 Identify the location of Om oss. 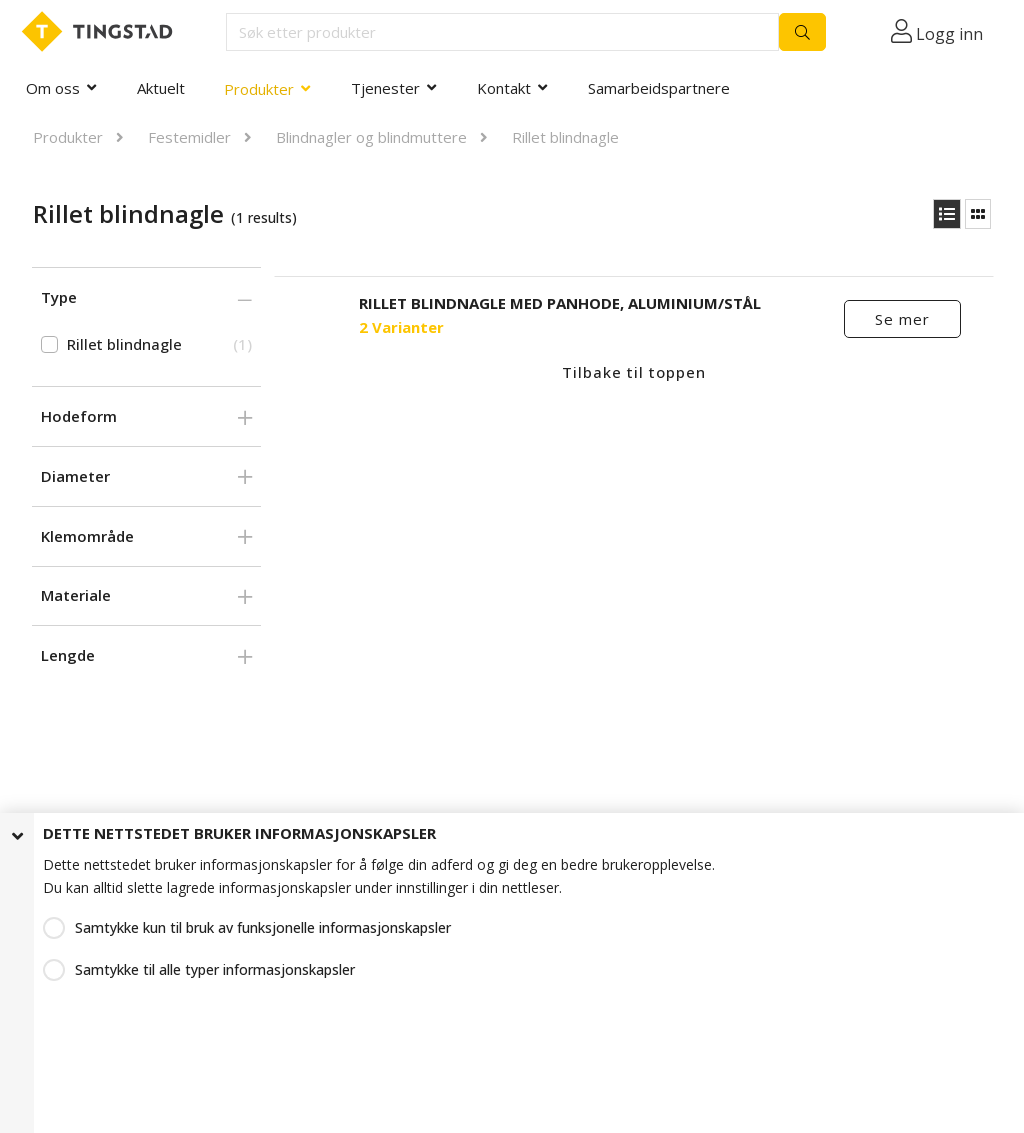
(53, 88).